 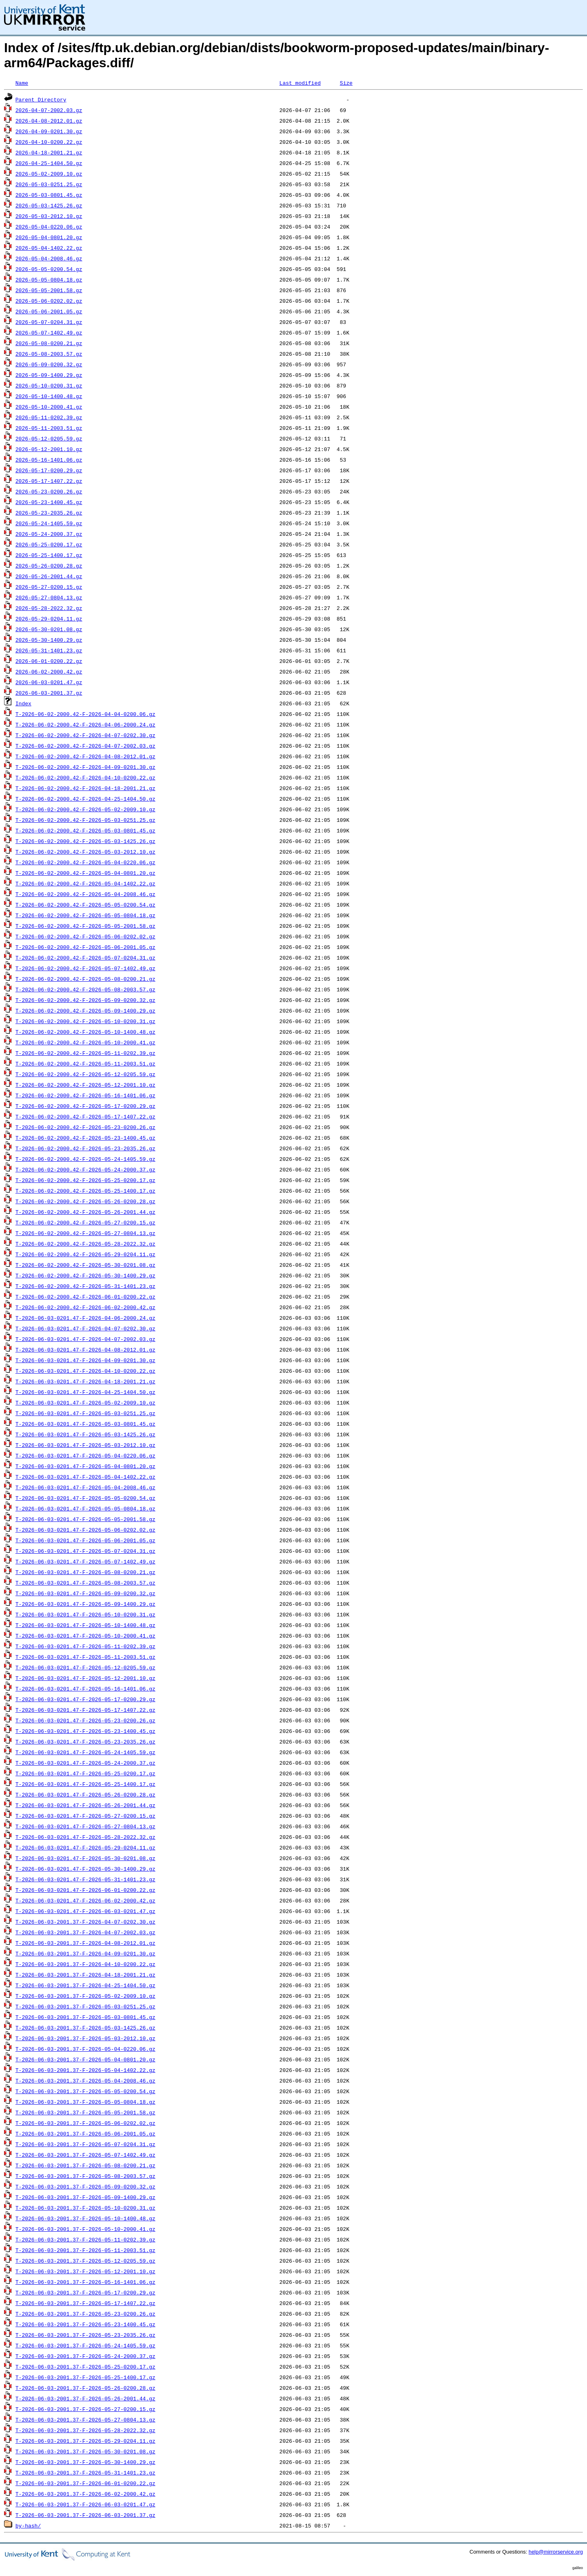 What do you see at coordinates (85, 2515) in the screenshot?
I see `T-2026-06-03-2001.37-F-2026-06-03-2001.37.gz` at bounding box center [85, 2515].